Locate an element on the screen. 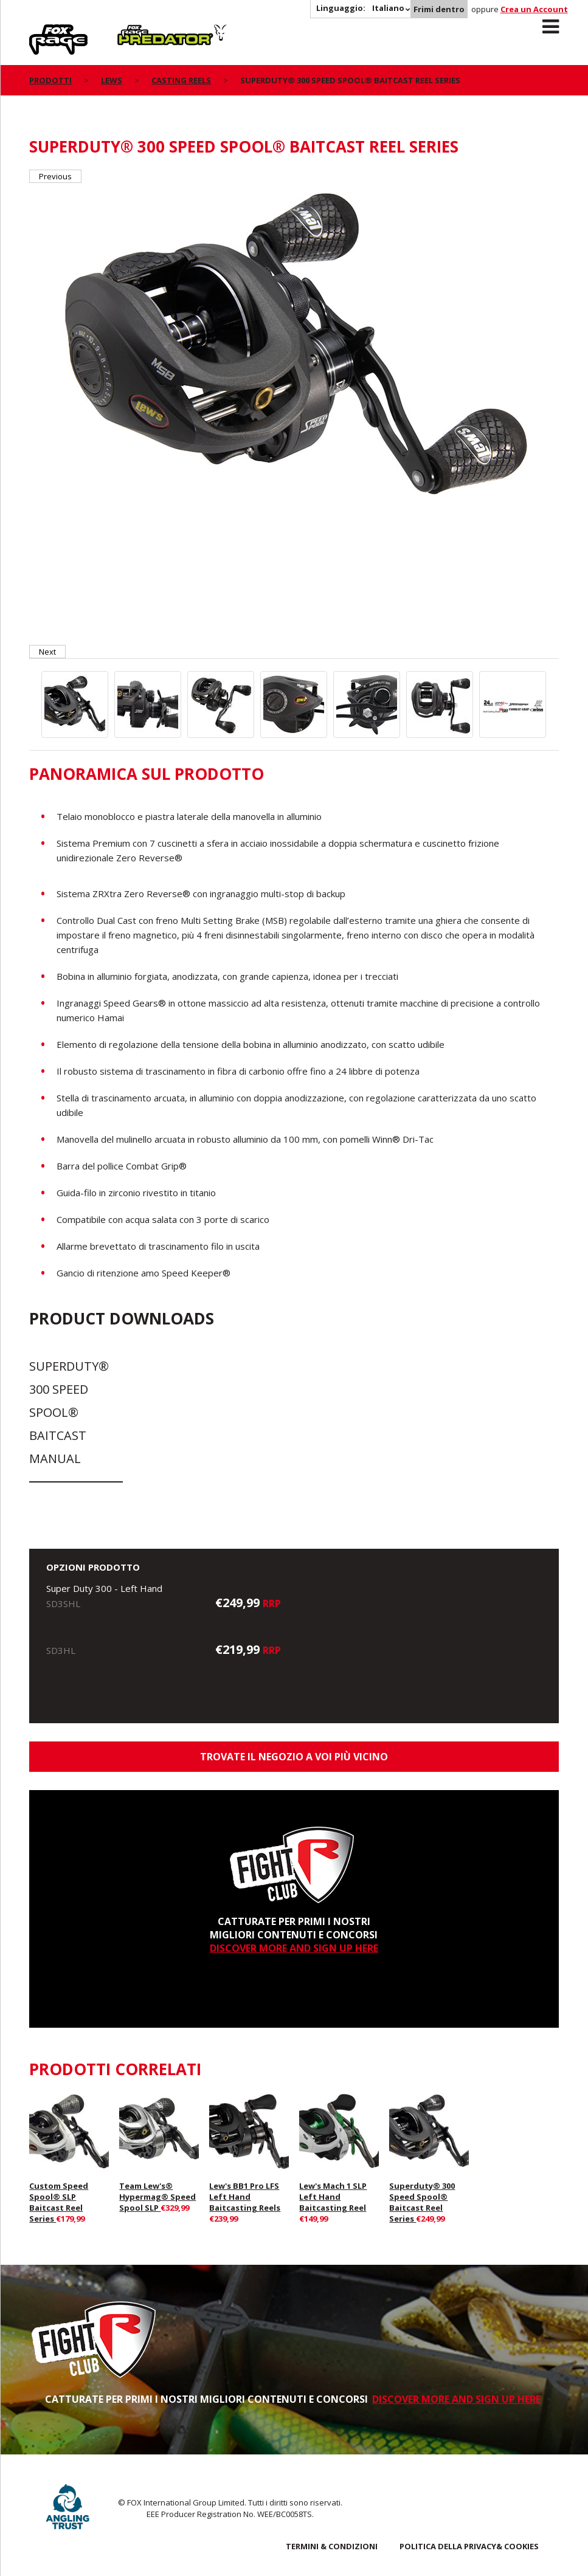 The image size is (588, 2576). Predator is located at coordinates (137, 31).